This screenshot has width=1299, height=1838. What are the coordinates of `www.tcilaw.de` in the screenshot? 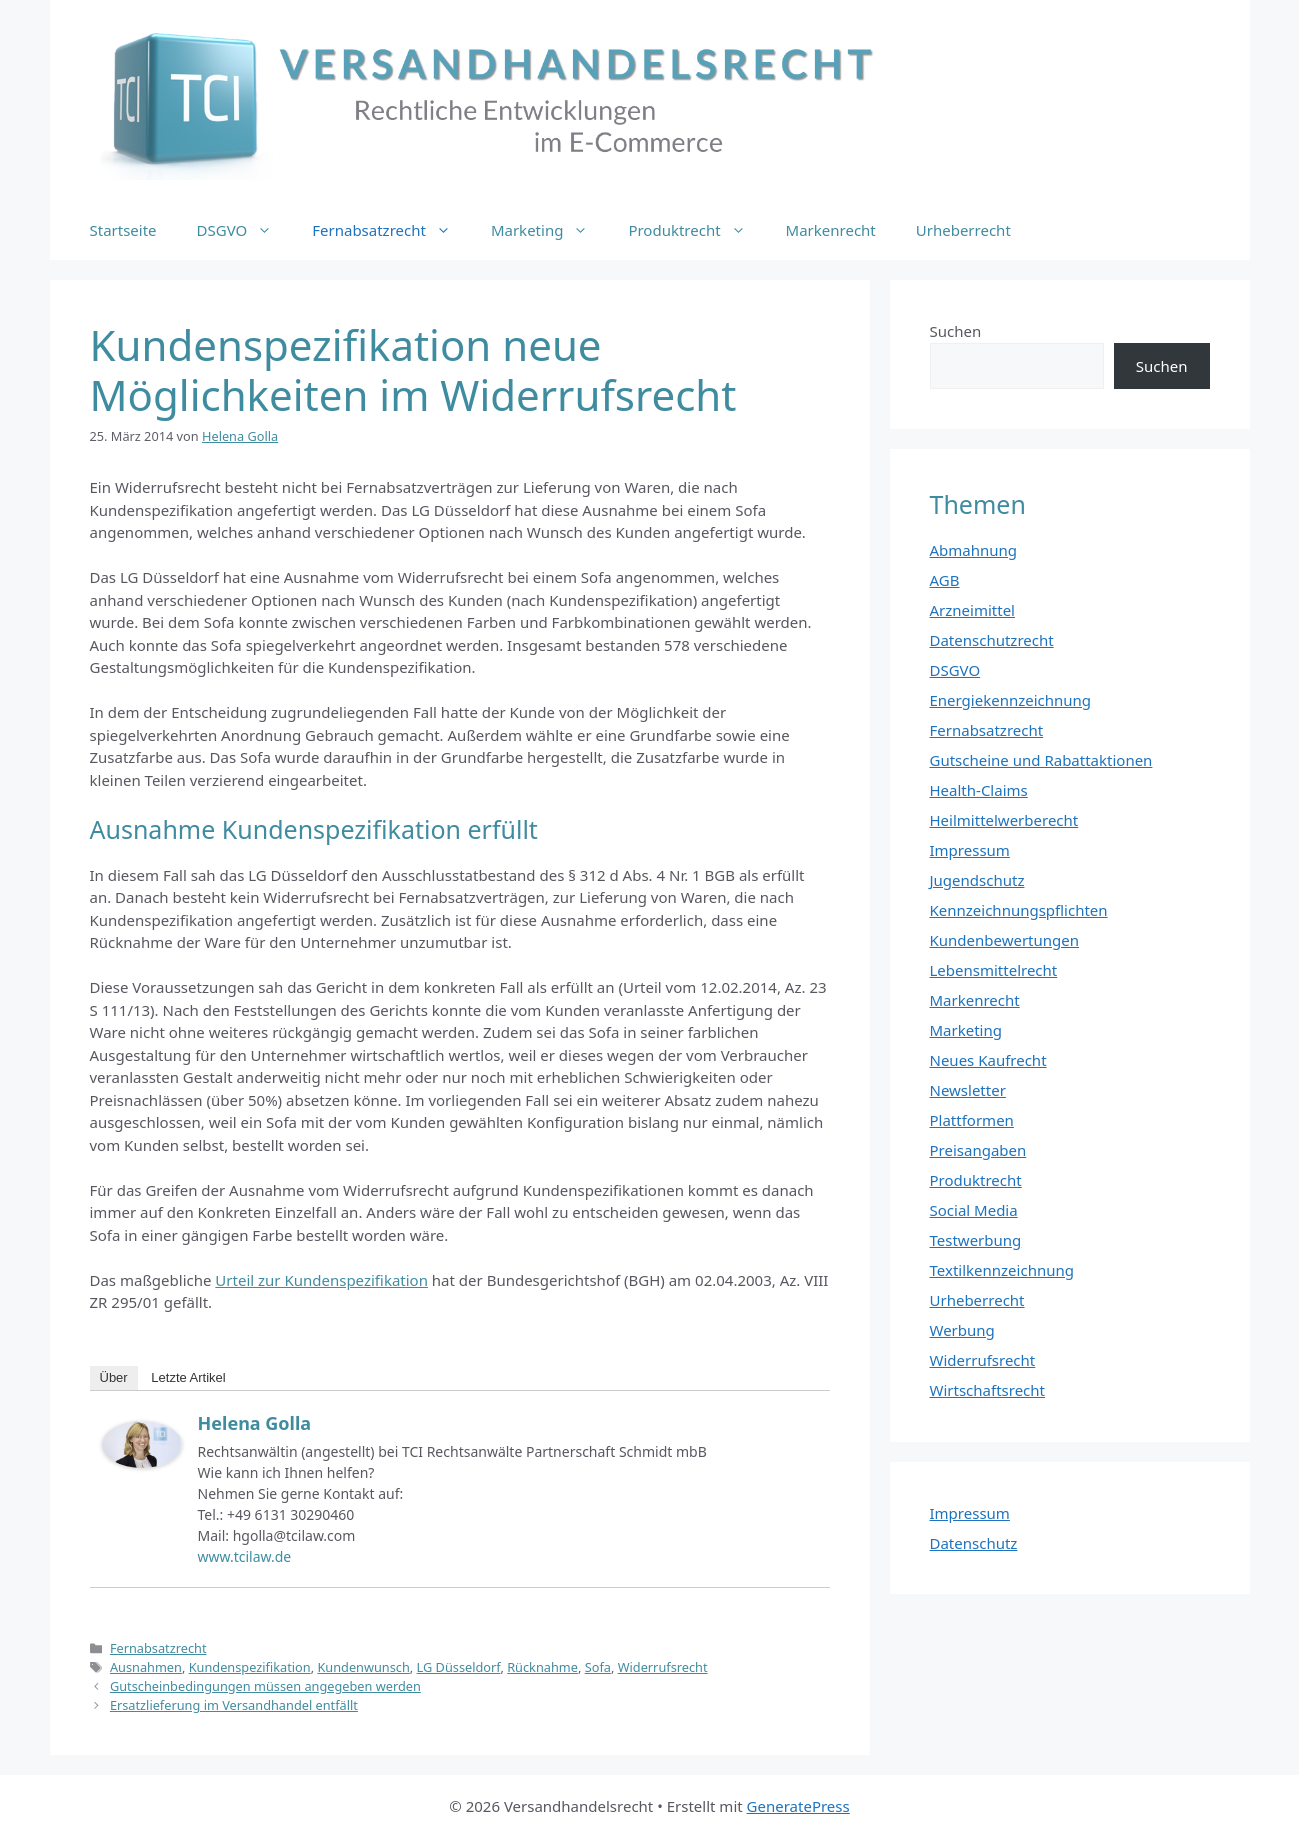 It's located at (245, 1556).